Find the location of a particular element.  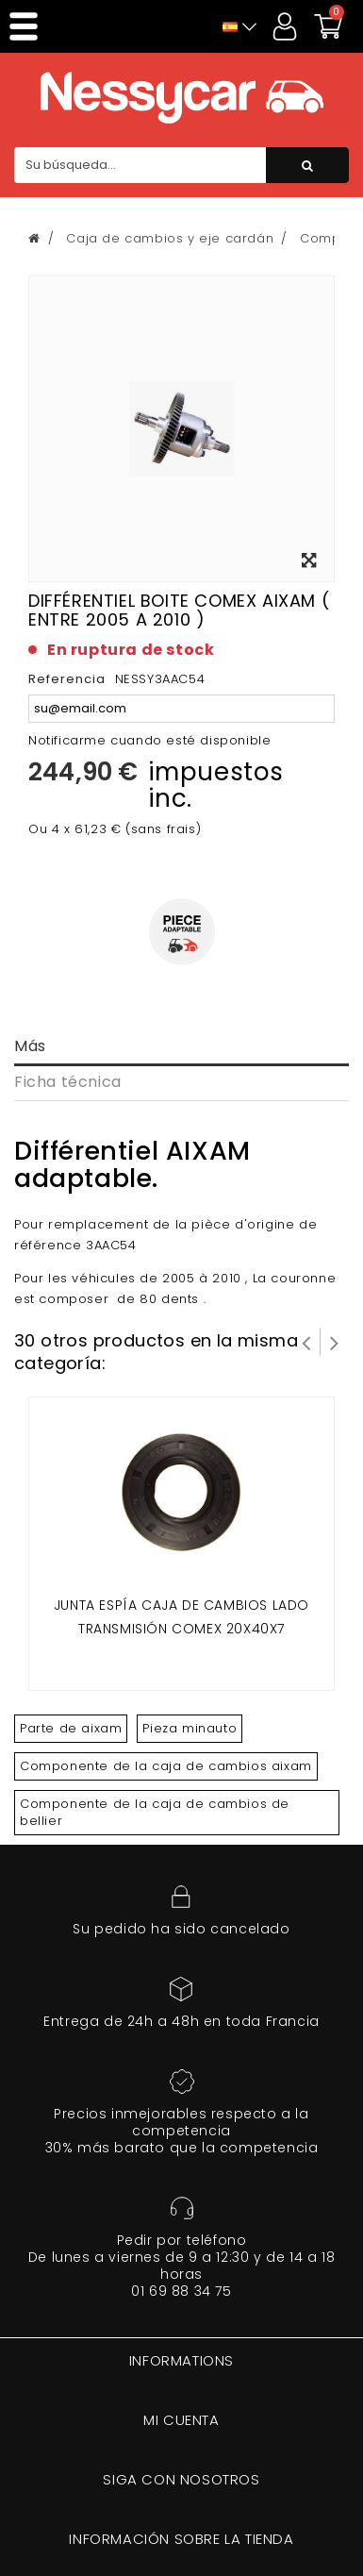

Notificarme cuando esté disponible is located at coordinates (149, 740).